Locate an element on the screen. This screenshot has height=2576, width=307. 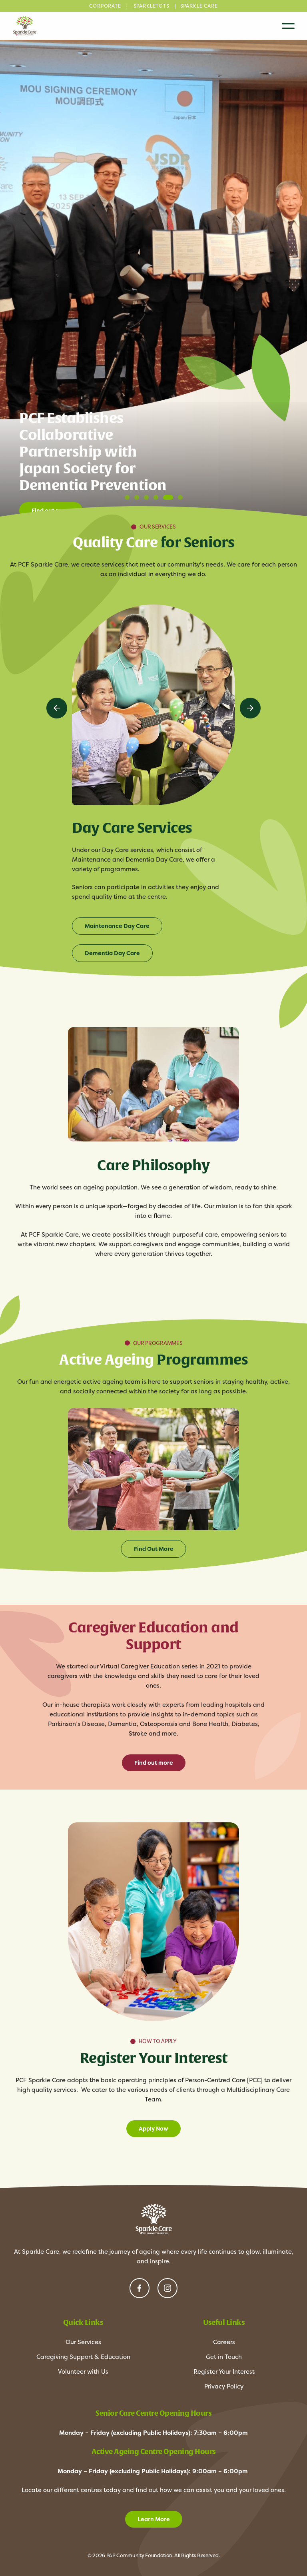
Careers is located at coordinates (224, 2342).